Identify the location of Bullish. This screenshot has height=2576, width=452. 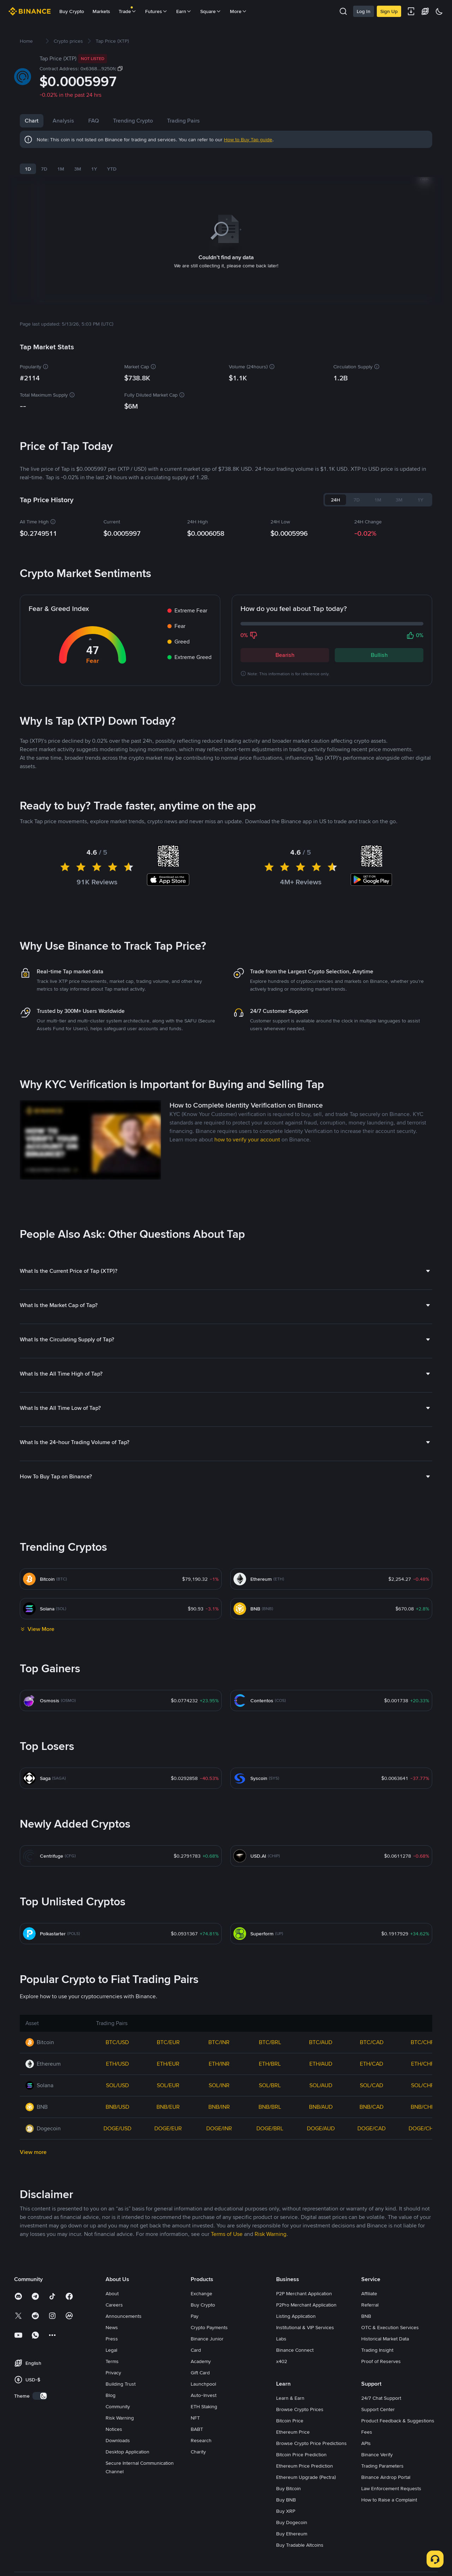
(379, 646).